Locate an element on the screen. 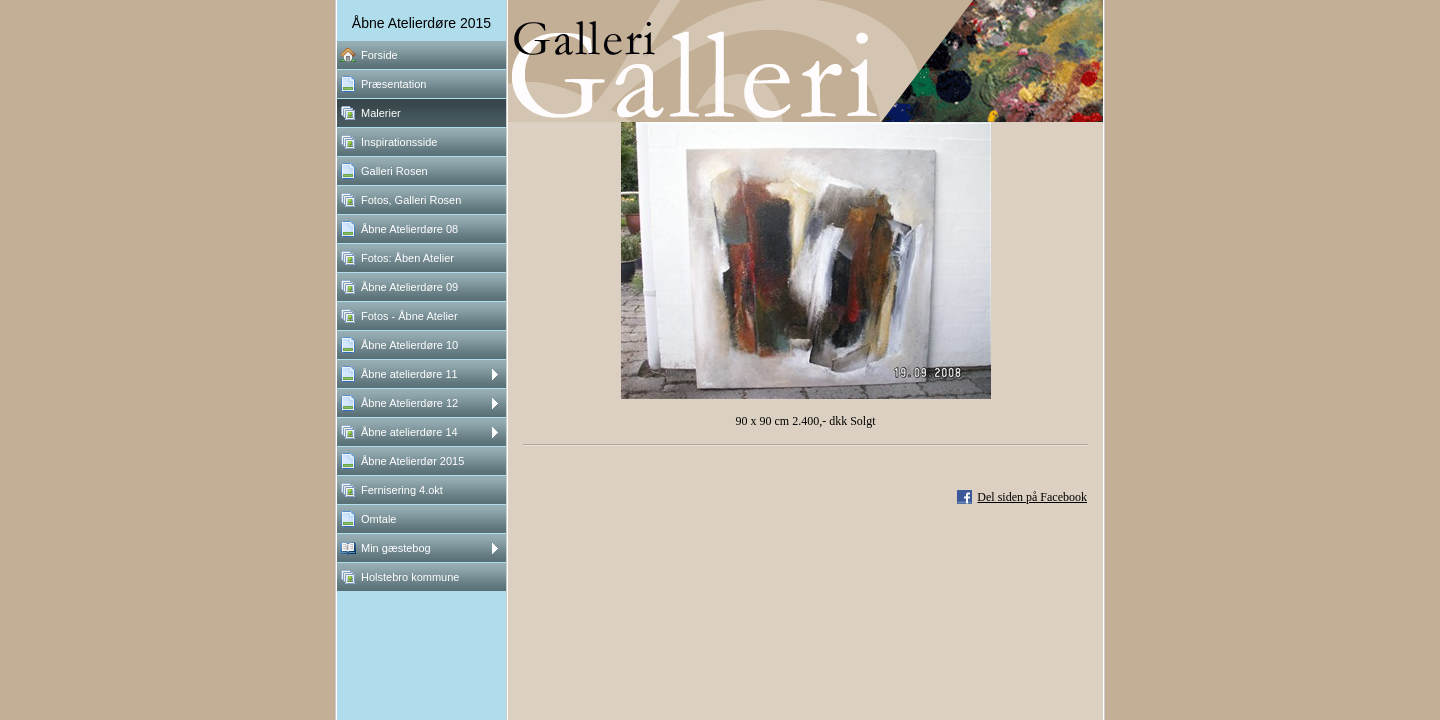 Image resolution: width=1440 pixels, height=720 pixels. Del siden på Facebook is located at coordinates (1032, 497).